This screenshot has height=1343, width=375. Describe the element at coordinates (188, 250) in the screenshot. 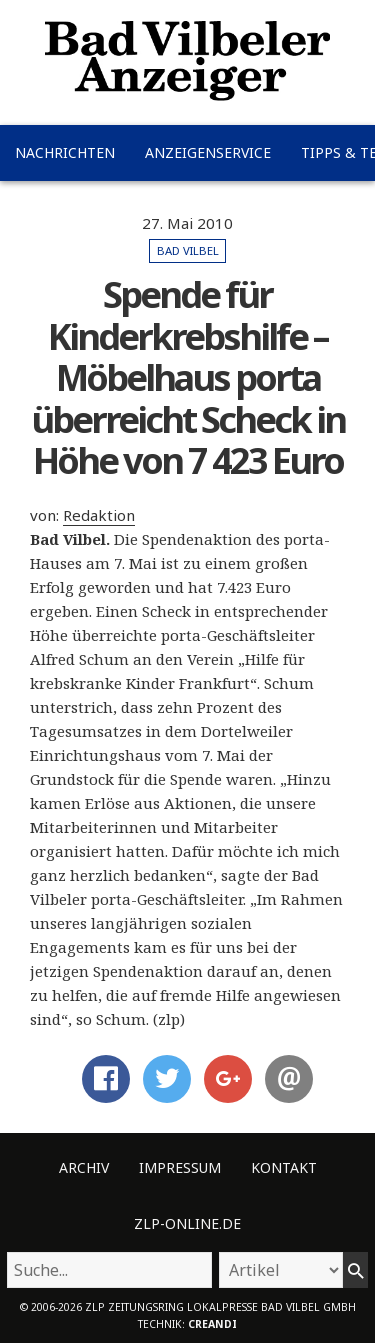

I see `Bad Vilbel` at that location.